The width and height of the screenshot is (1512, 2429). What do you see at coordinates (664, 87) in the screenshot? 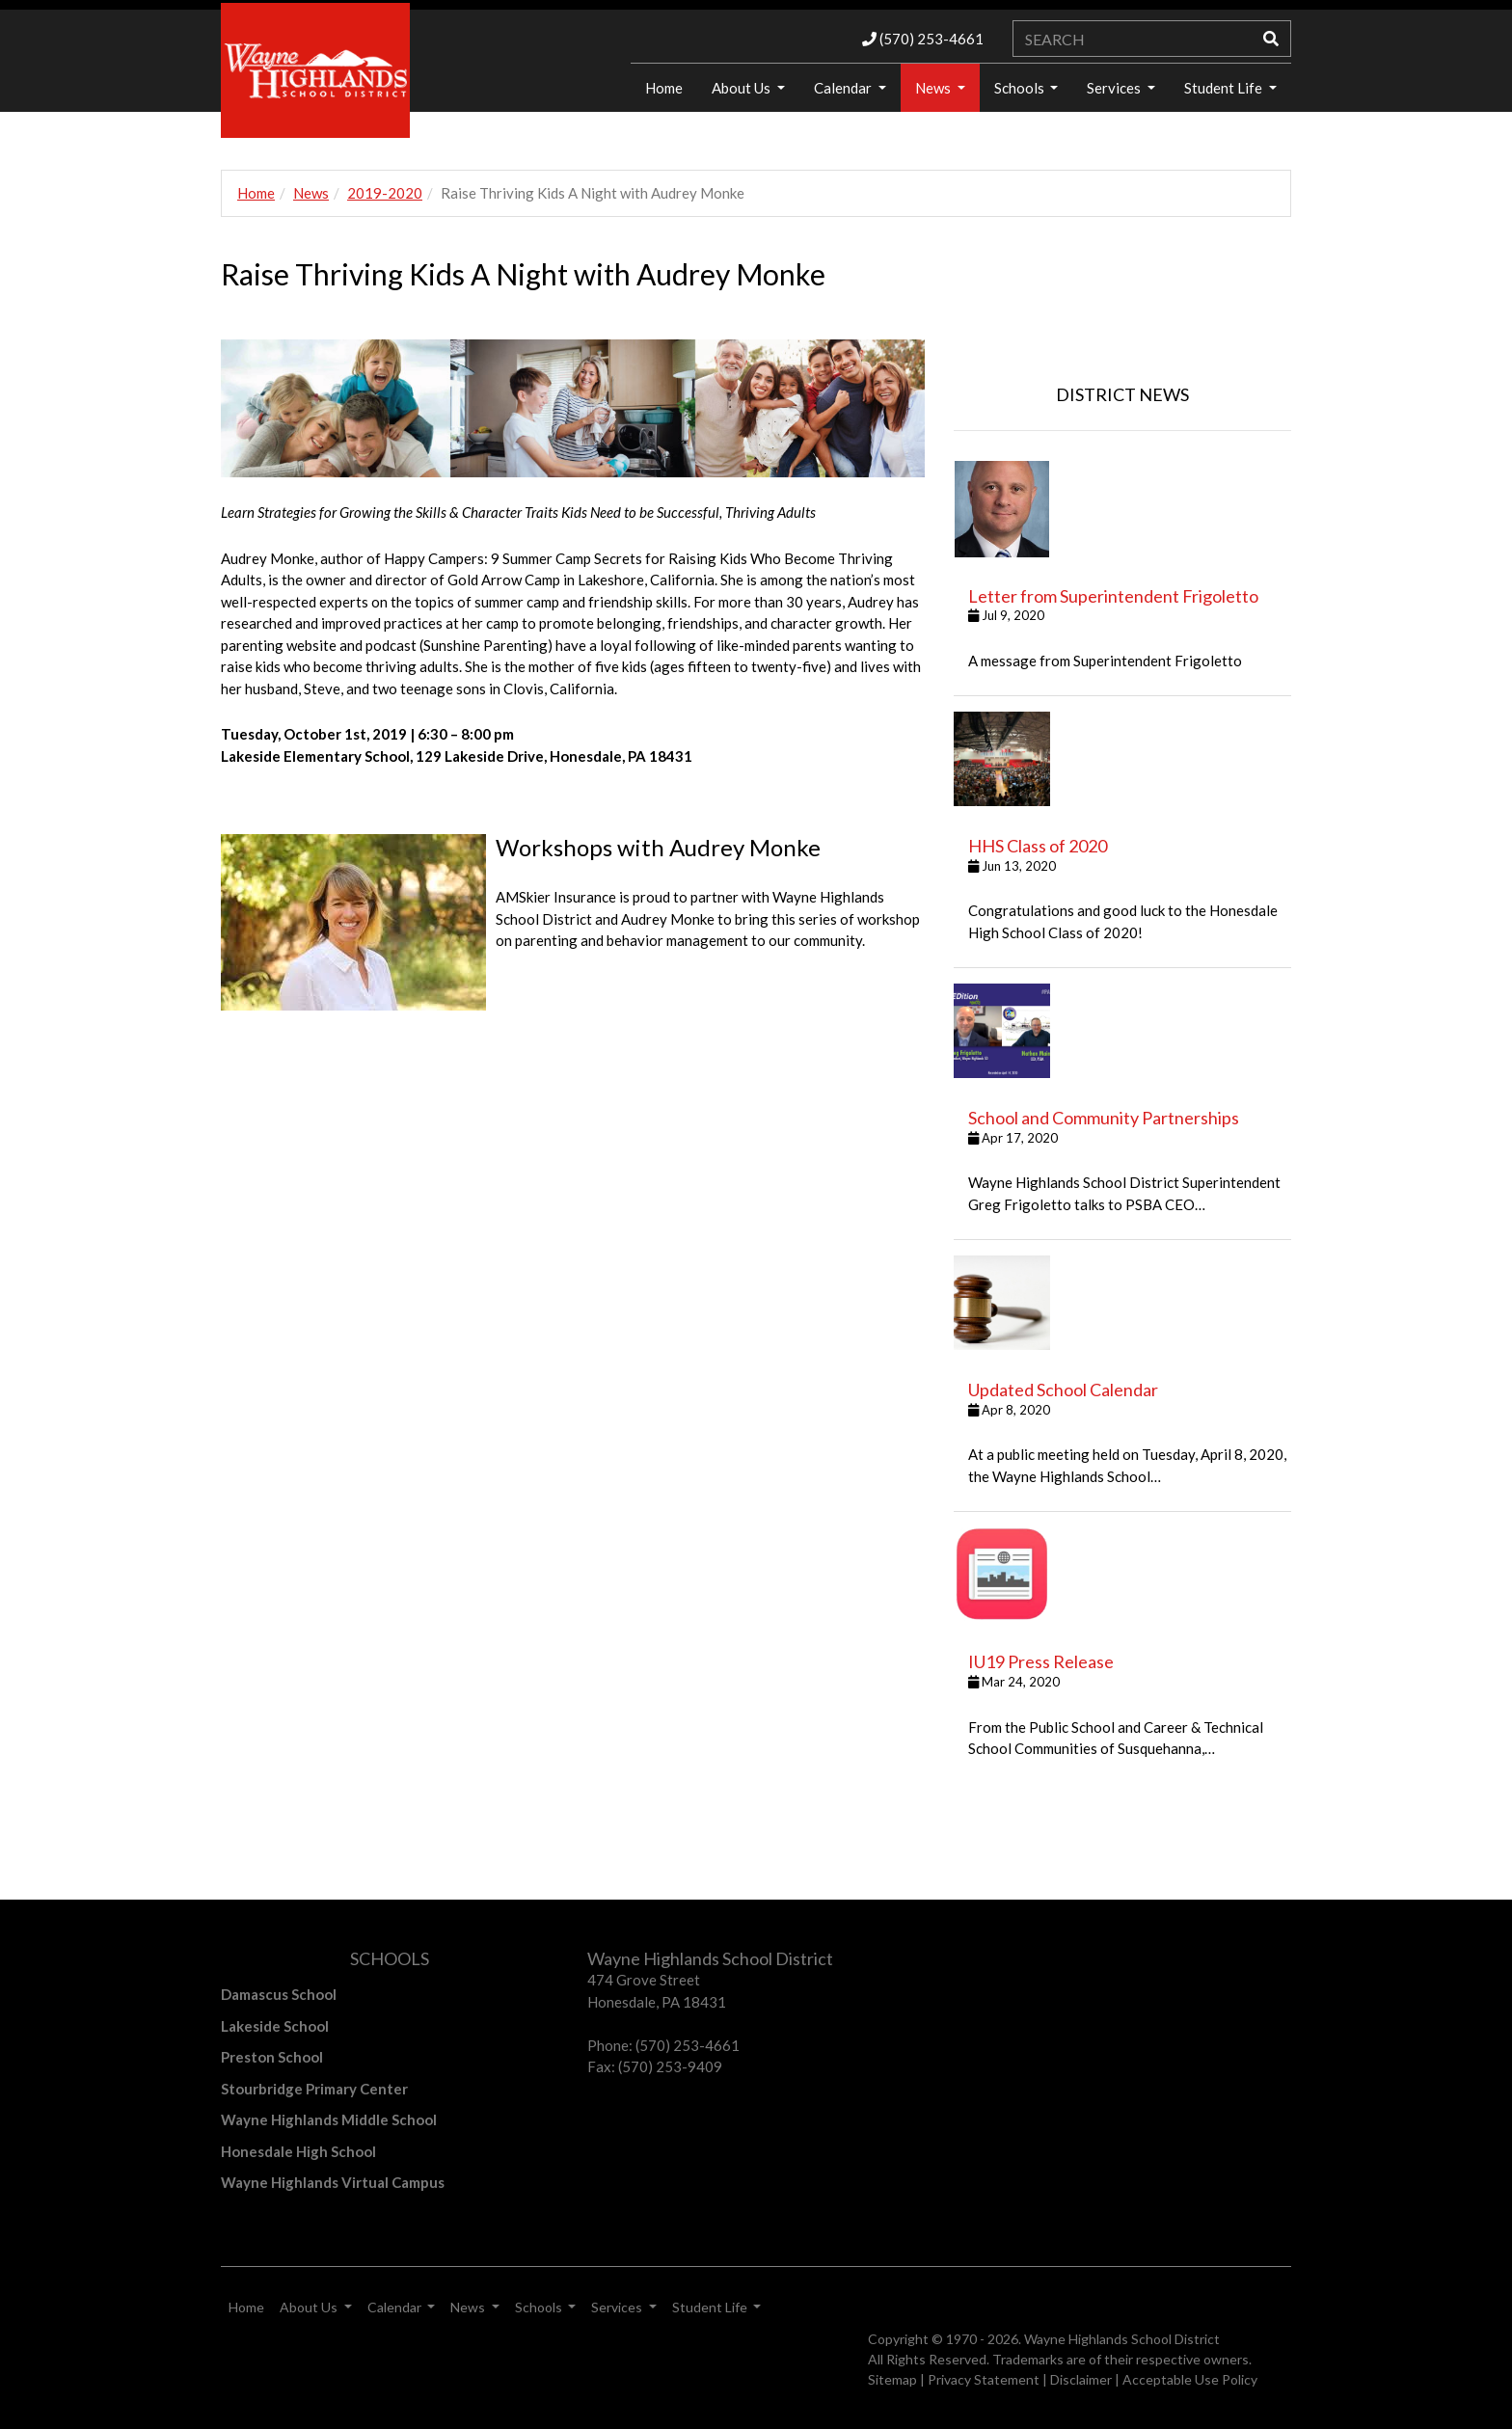
I see `Home` at bounding box center [664, 87].